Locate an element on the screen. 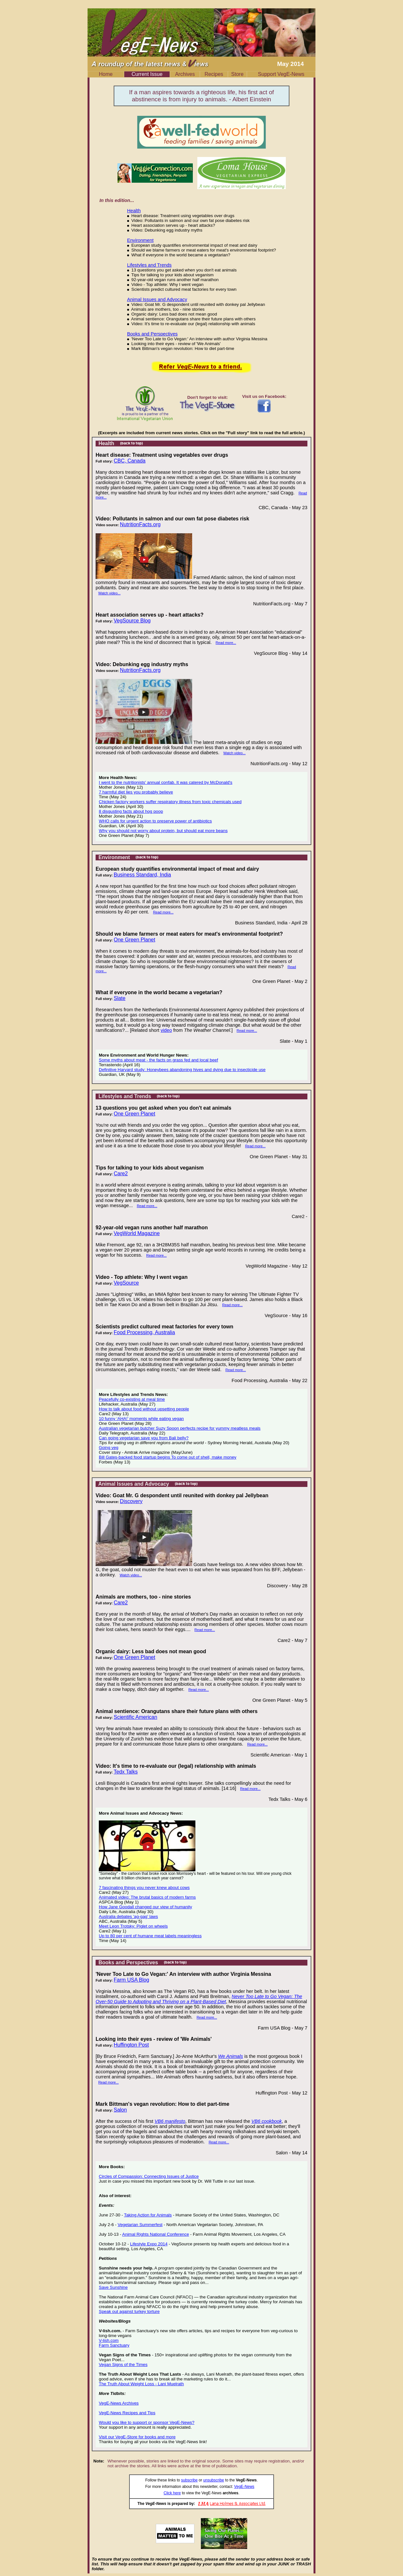 This screenshot has width=403, height=2576. unsubscribe is located at coordinates (213, 2480).